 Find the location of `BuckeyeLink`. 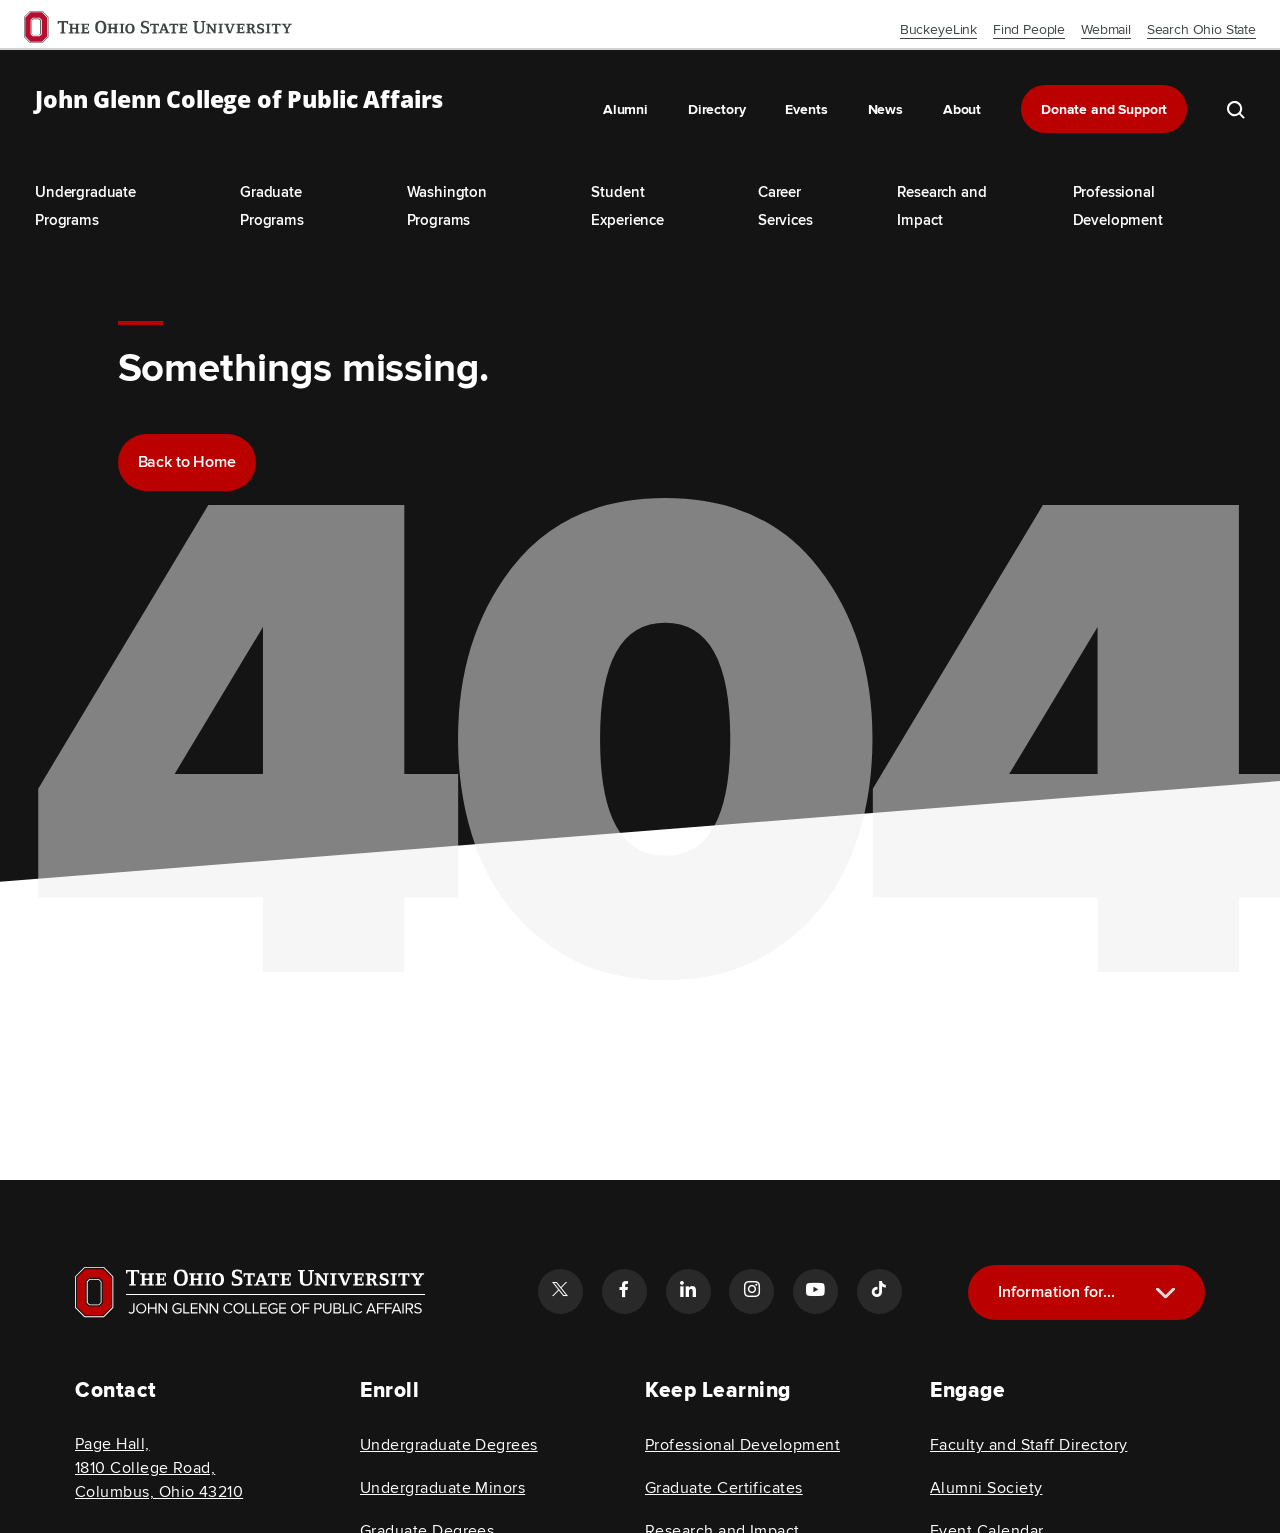

BuckeyeLink is located at coordinates (938, 29).